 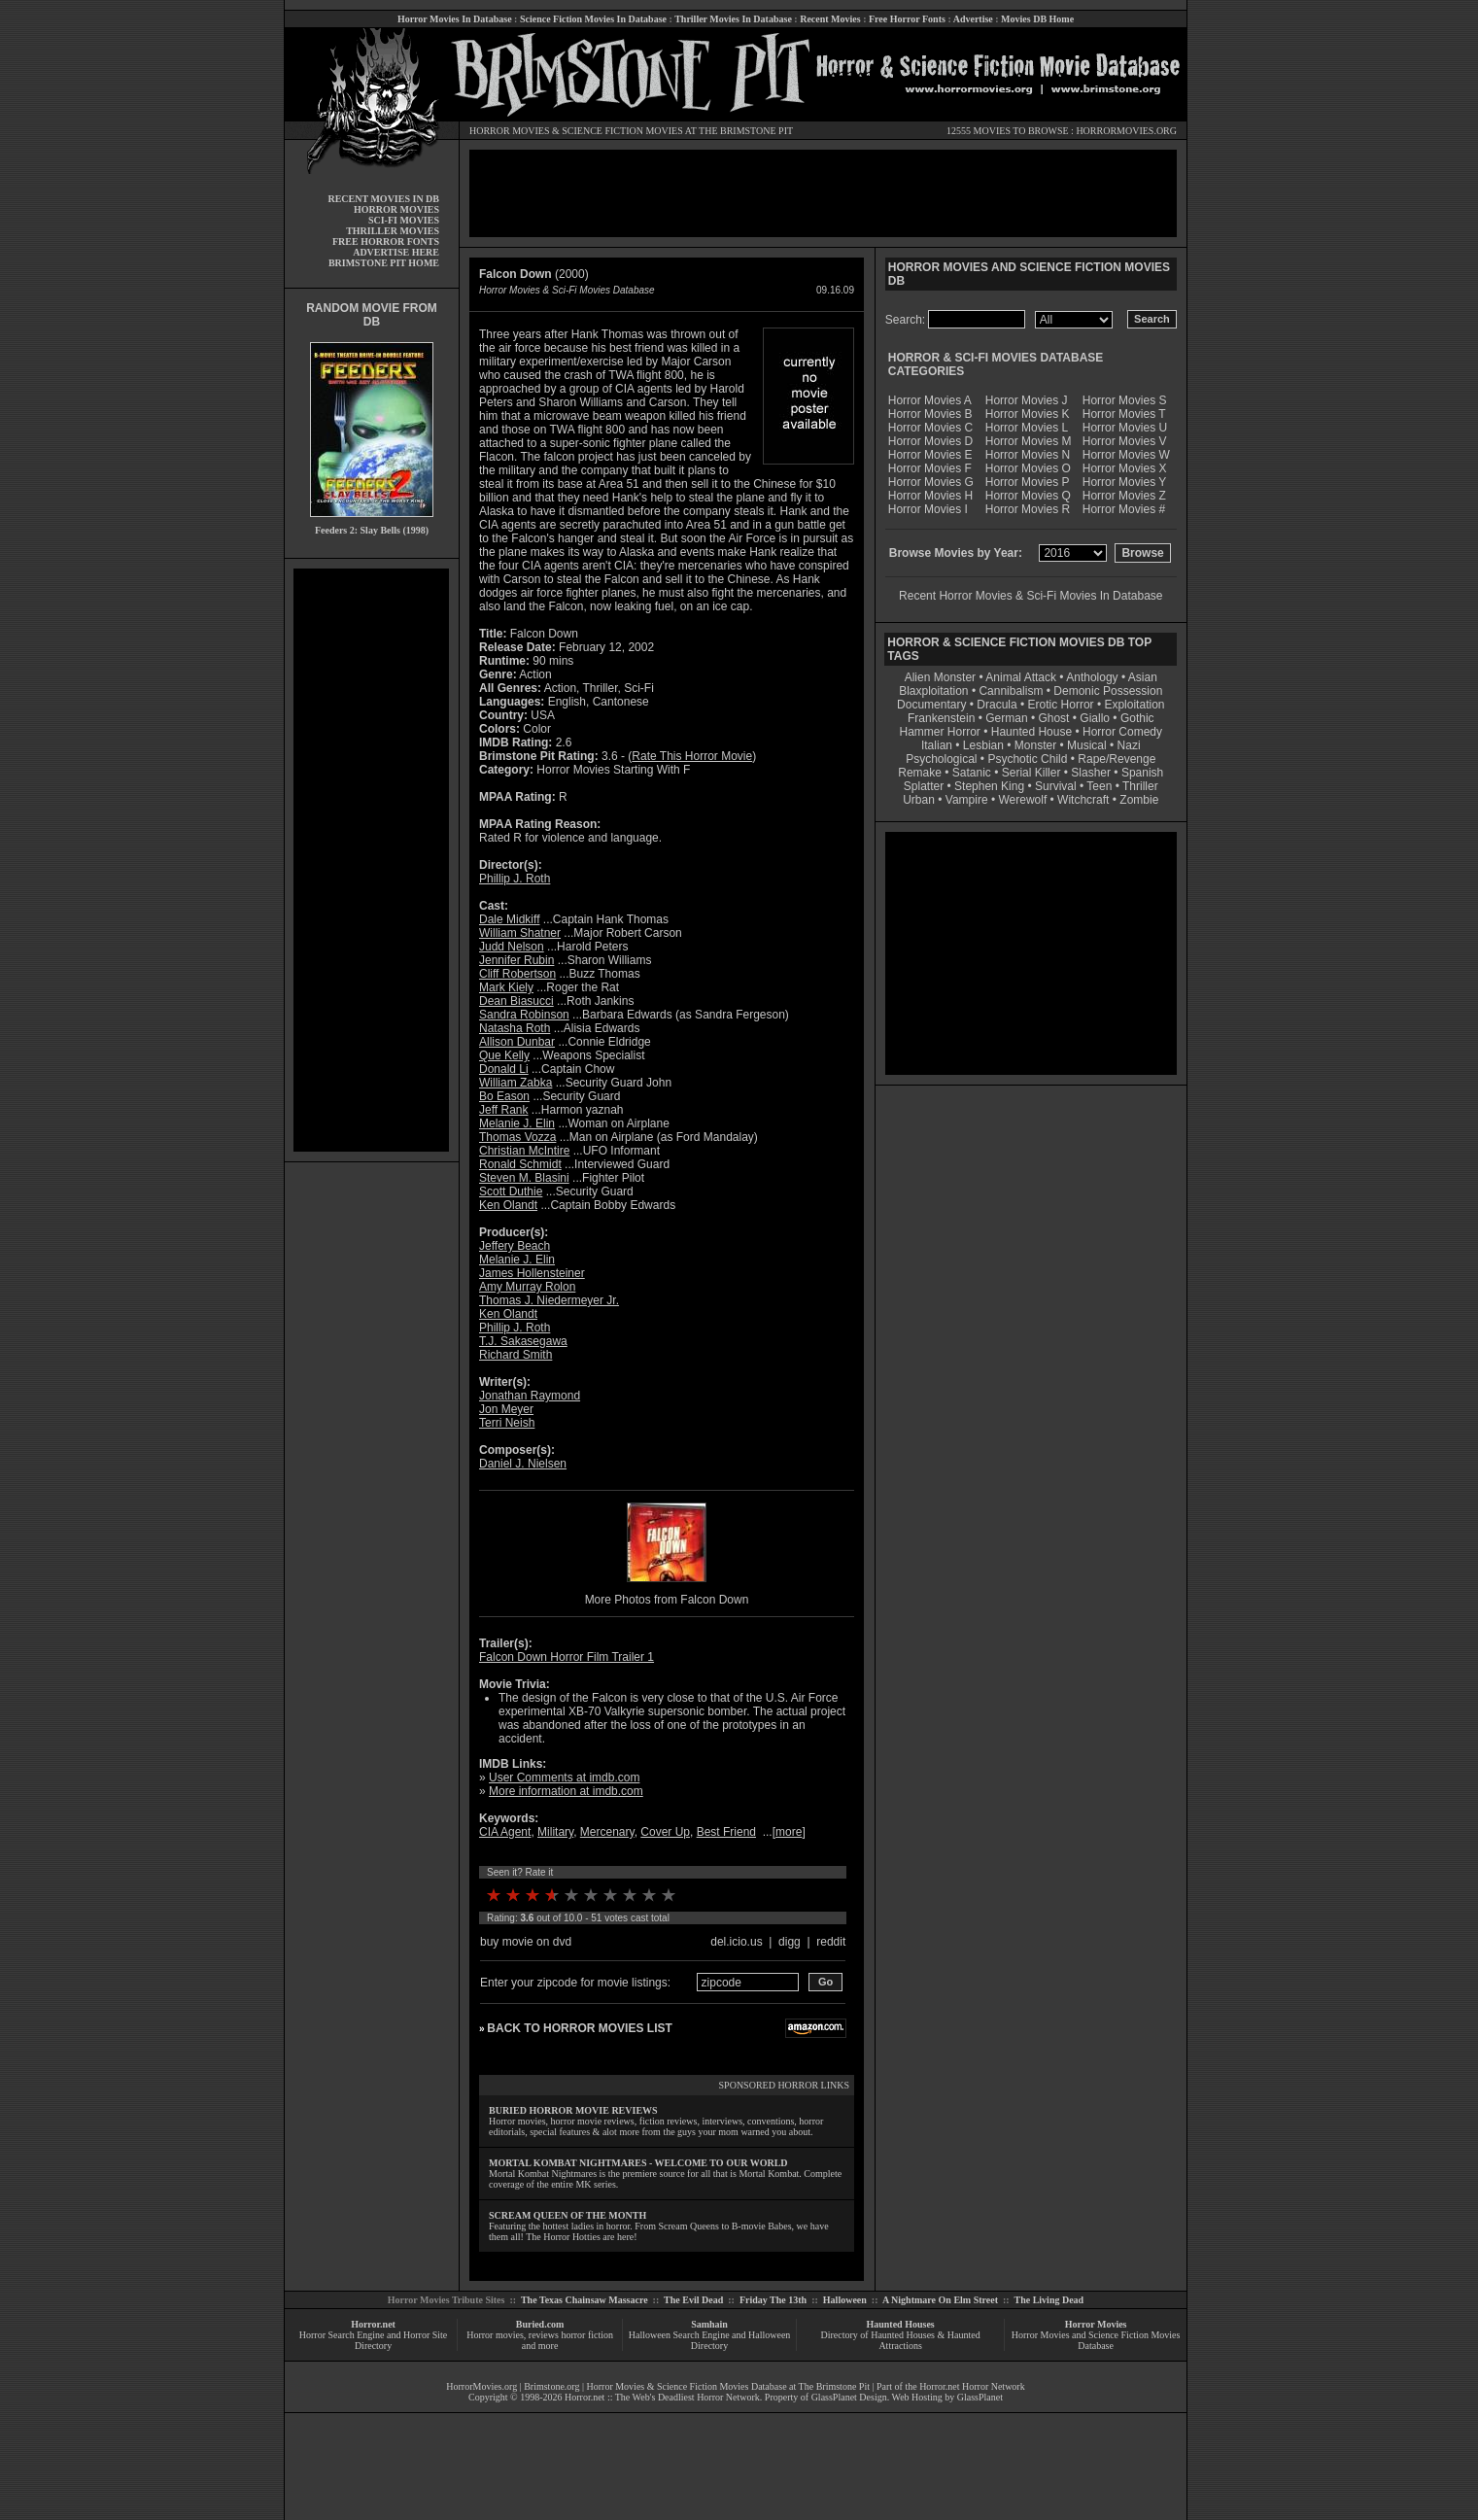 What do you see at coordinates (1140, 786) in the screenshot?
I see `Thriller` at bounding box center [1140, 786].